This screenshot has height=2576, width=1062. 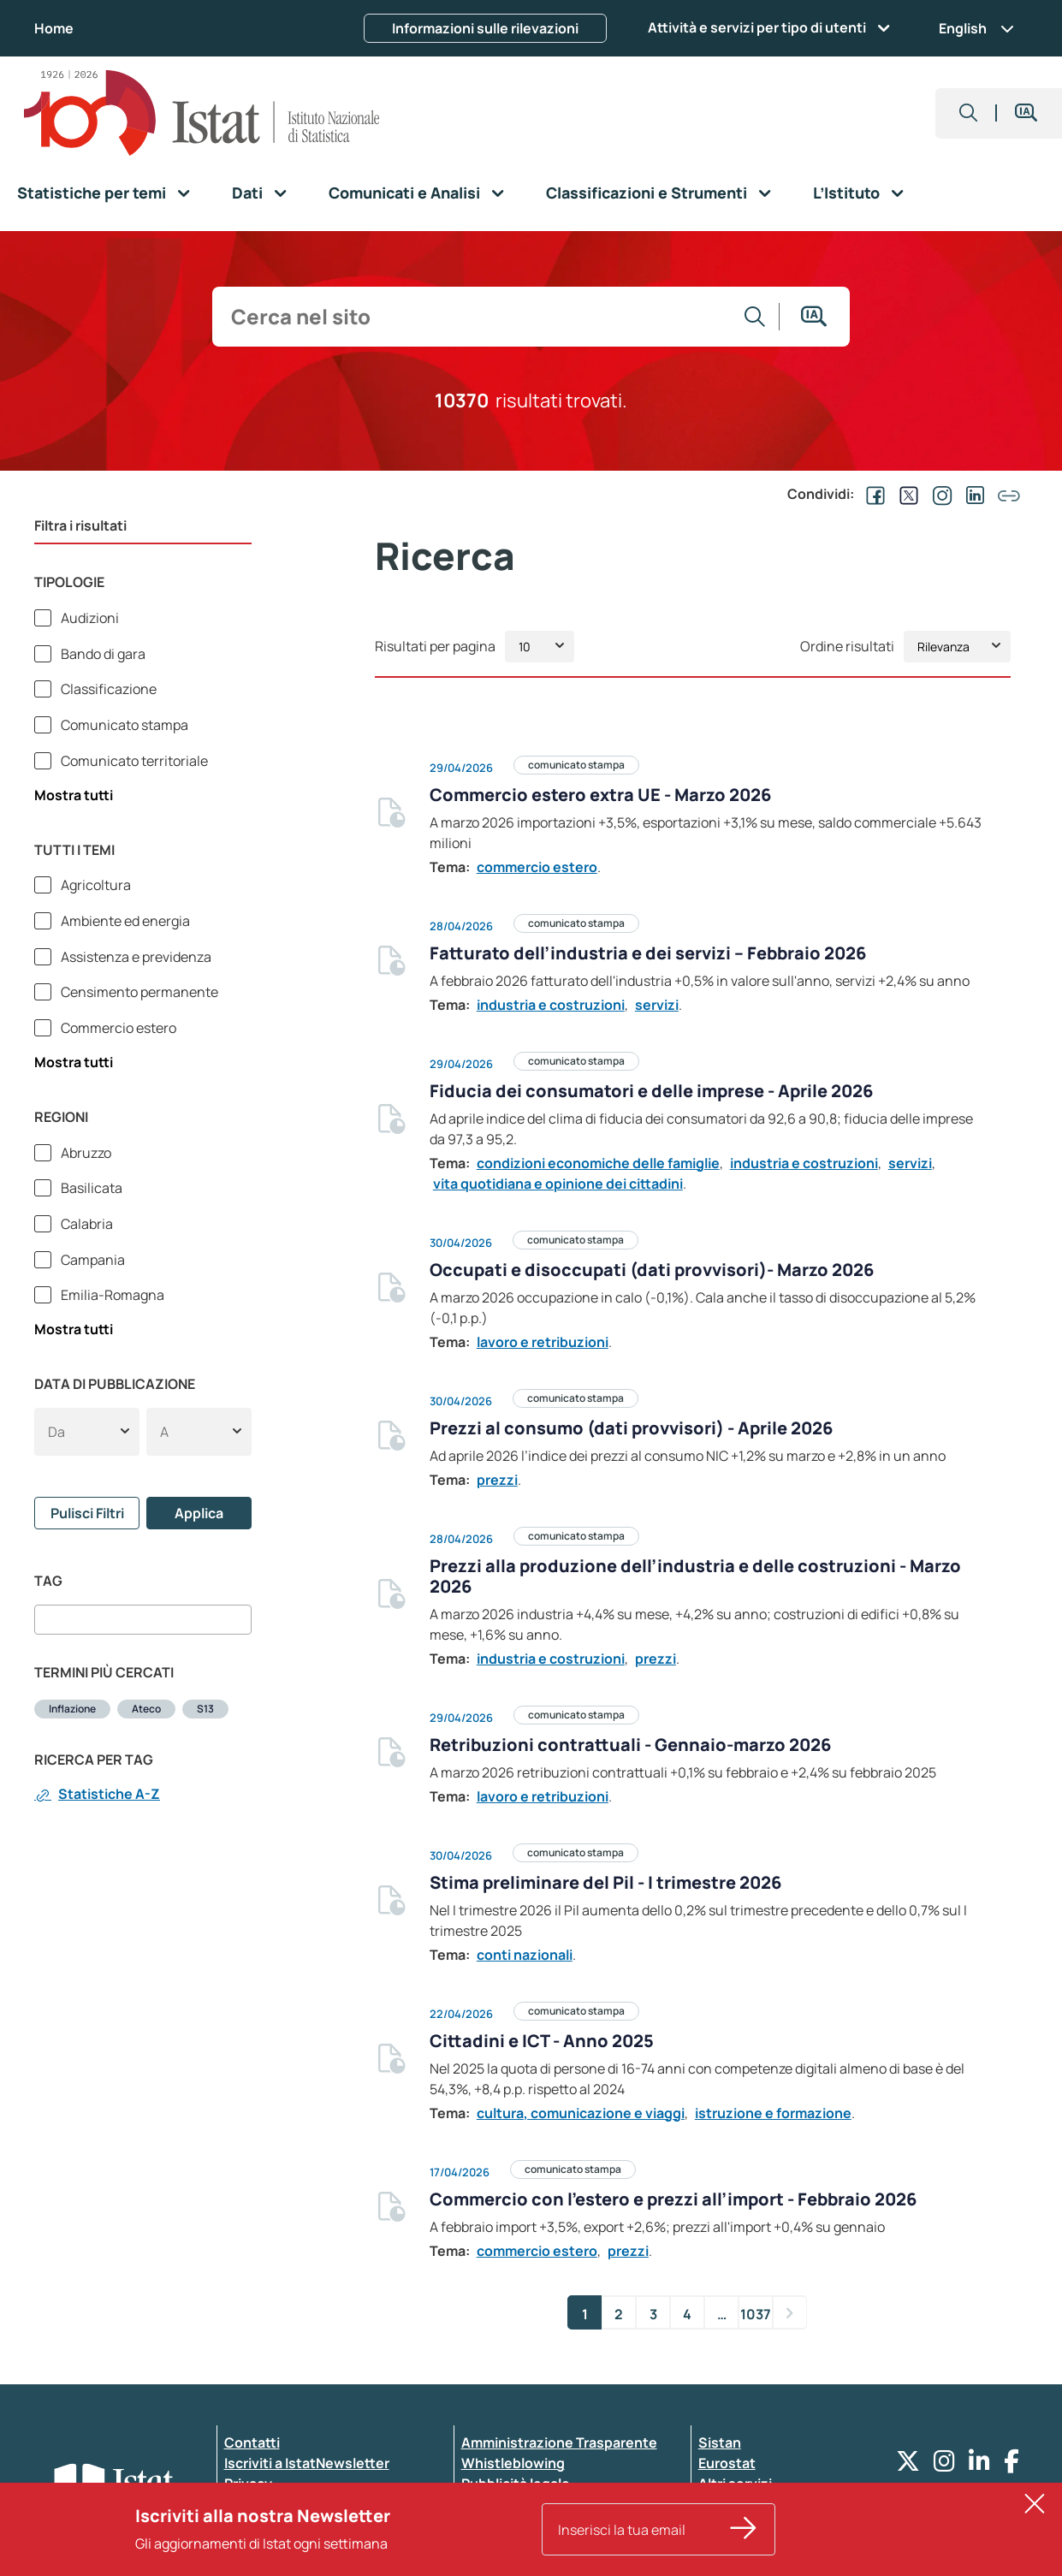 What do you see at coordinates (972, 493) in the screenshot?
I see `[Condividi su Linkedin]` at bounding box center [972, 493].